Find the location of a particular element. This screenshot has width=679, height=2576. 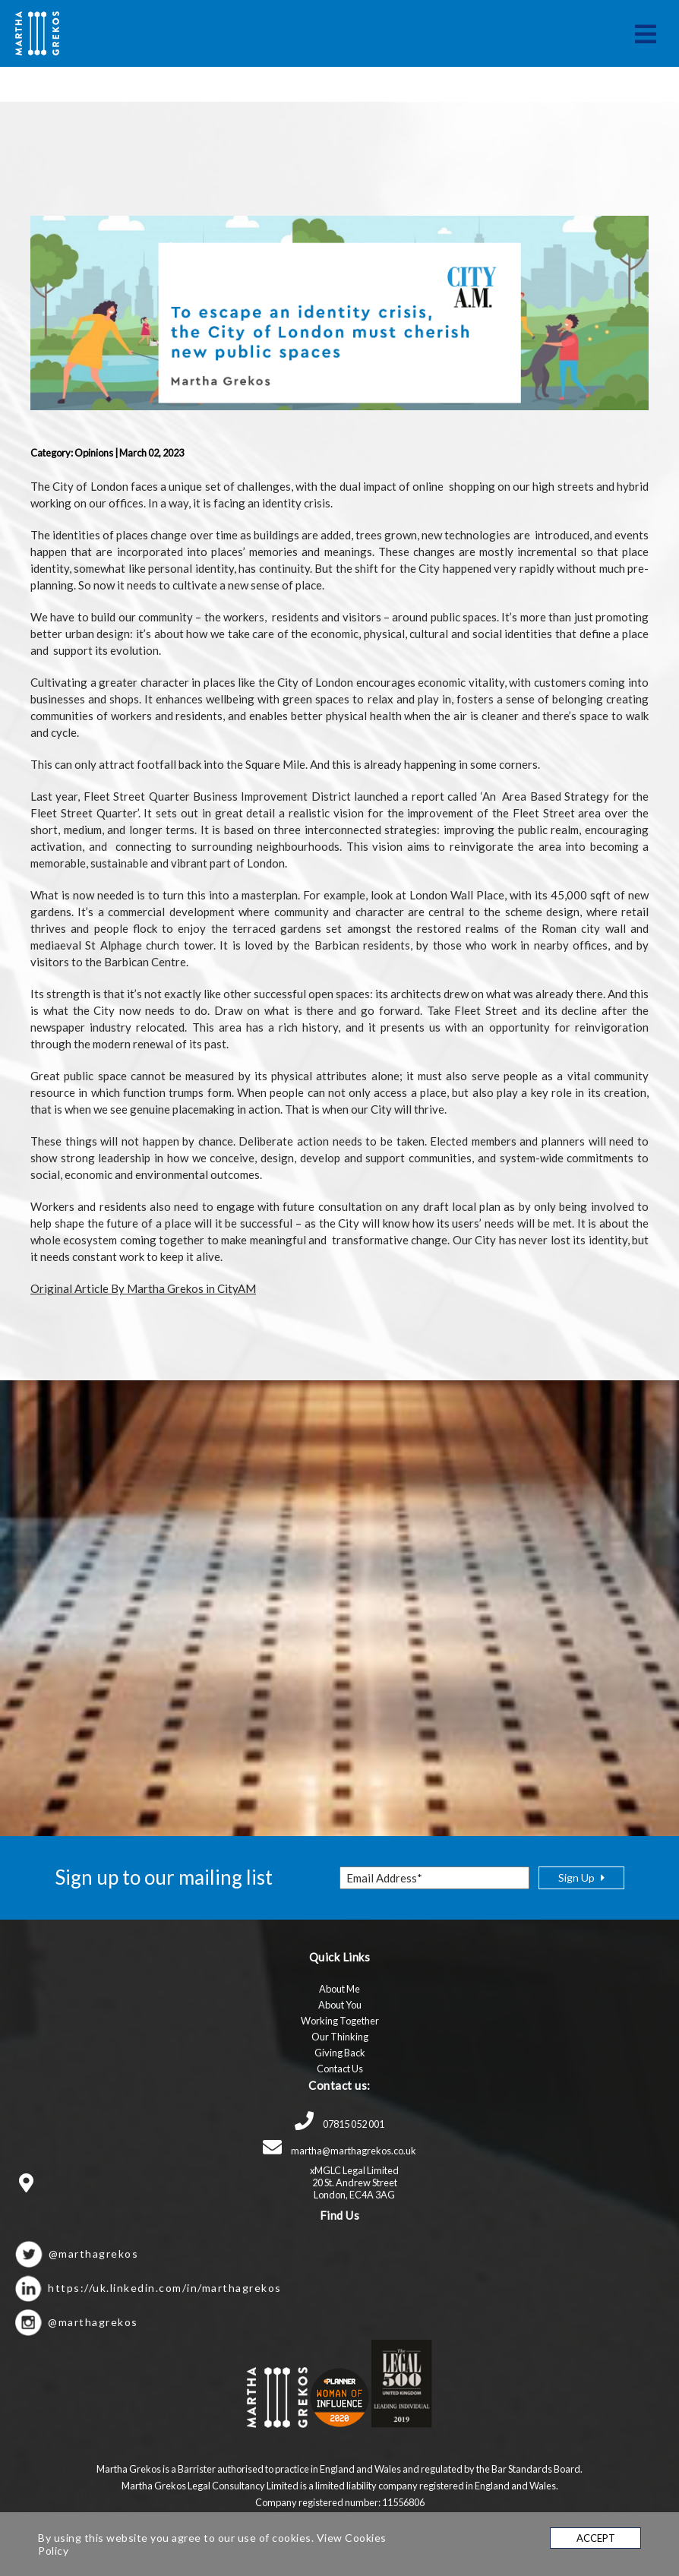

@marthagrekos is located at coordinates (94, 2253).